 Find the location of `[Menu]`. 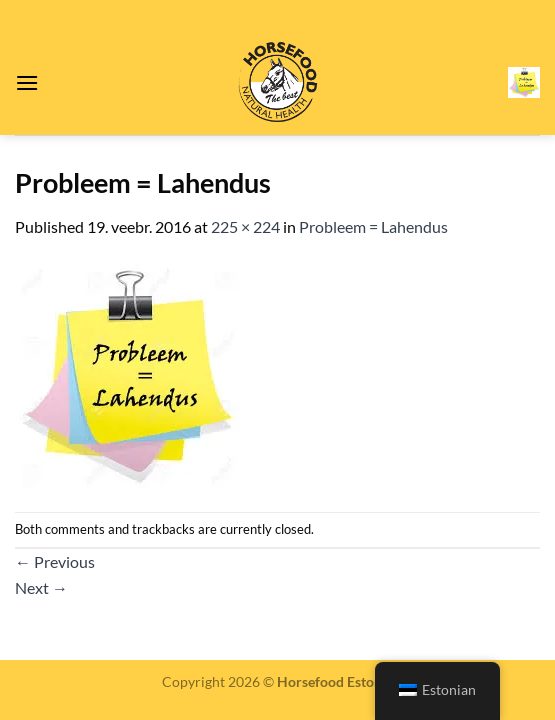

[Menu] is located at coordinates (27, 82).